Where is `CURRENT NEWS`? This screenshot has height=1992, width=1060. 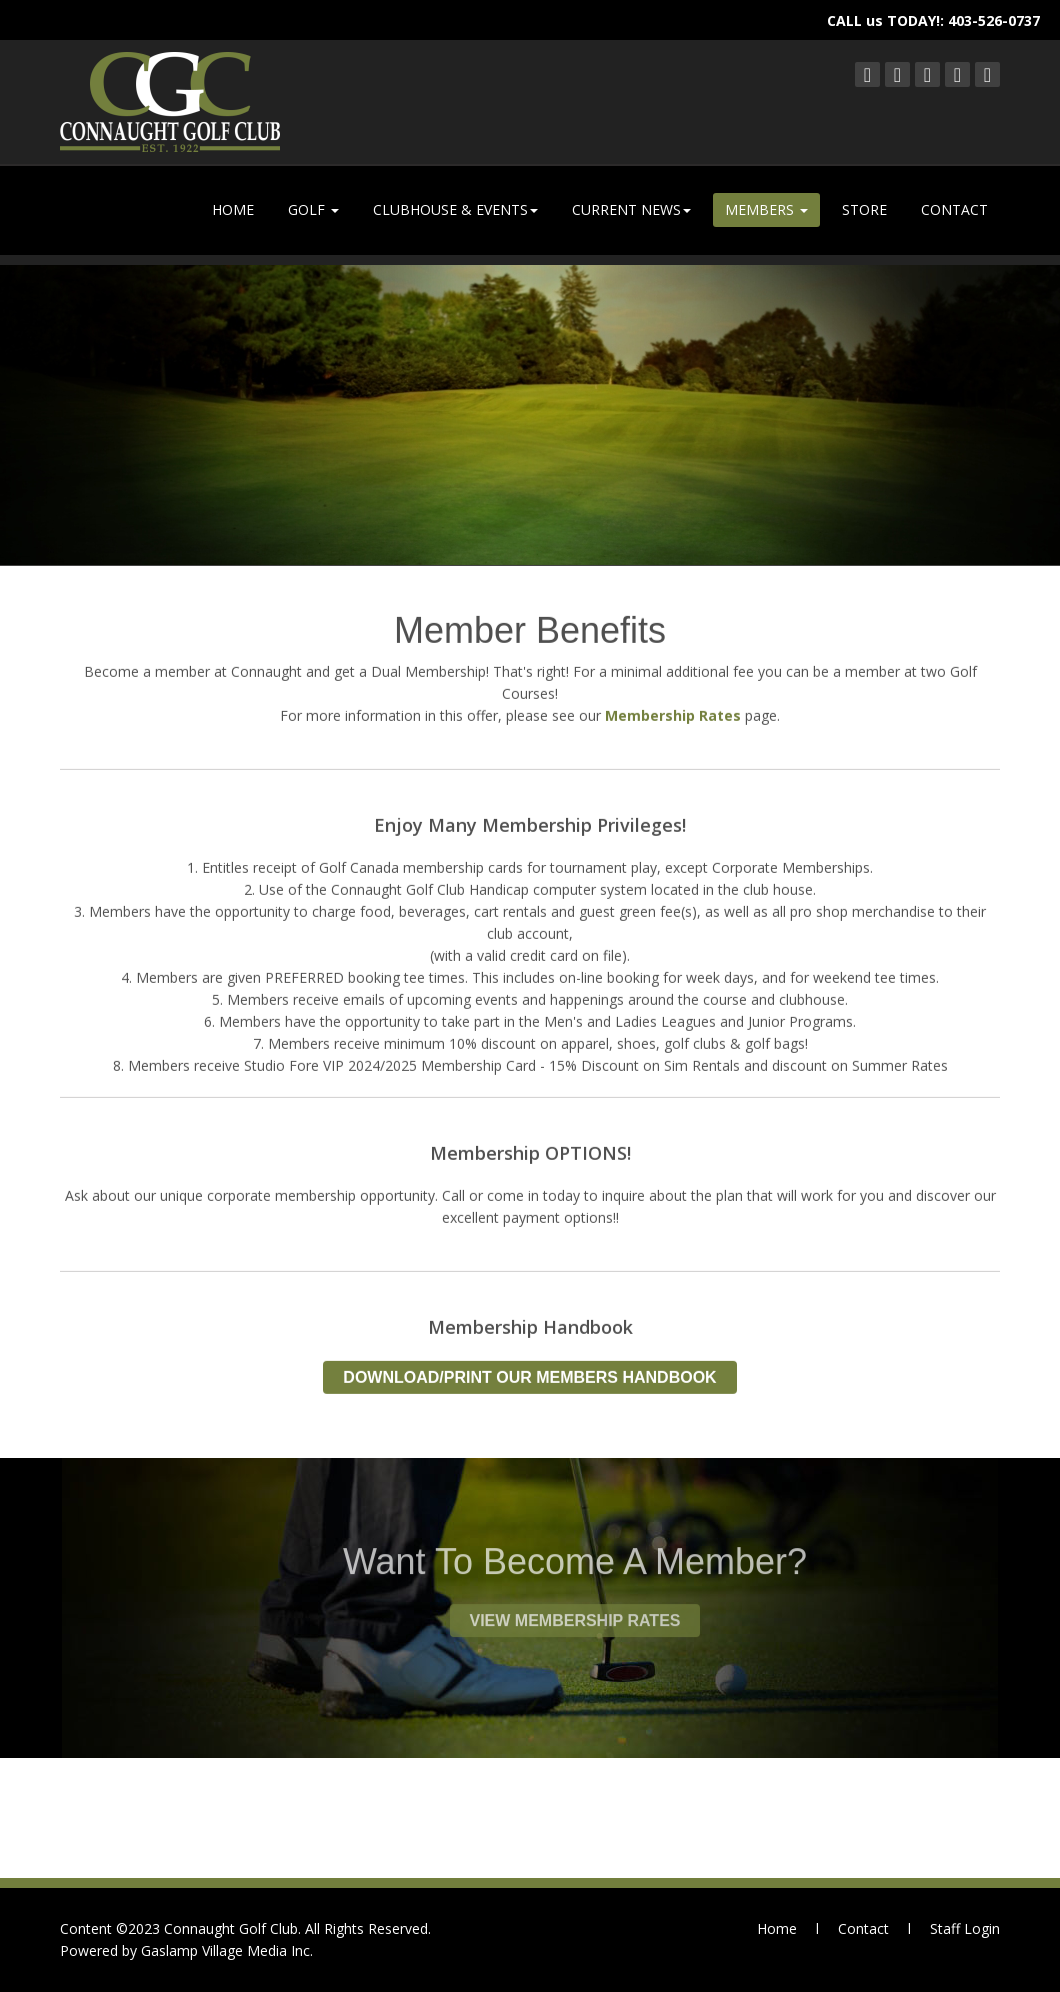 CURRENT NEWS is located at coordinates (631, 209).